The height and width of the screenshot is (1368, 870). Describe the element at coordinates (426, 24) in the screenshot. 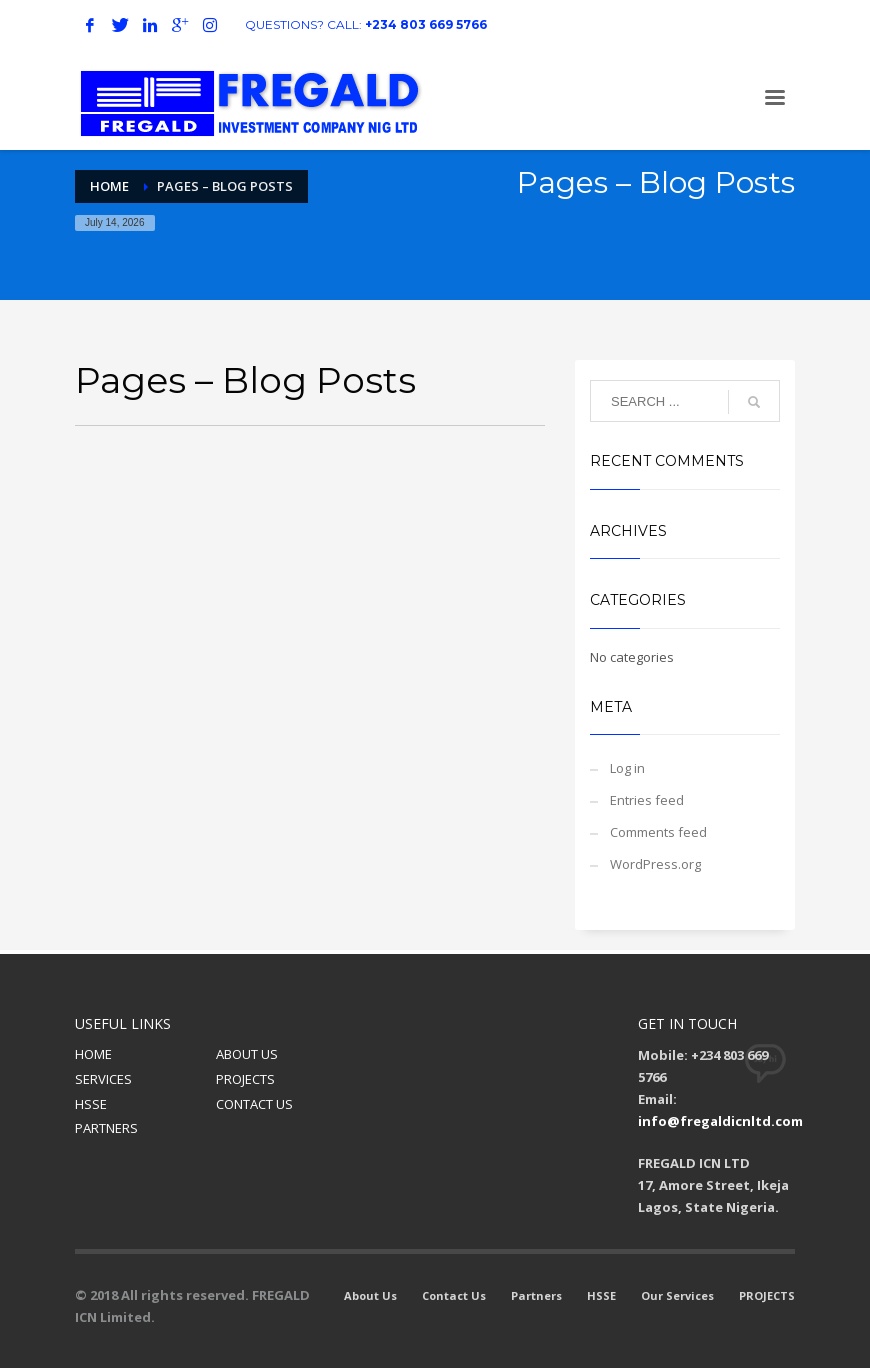

I see `+234 803 669 5766` at that location.